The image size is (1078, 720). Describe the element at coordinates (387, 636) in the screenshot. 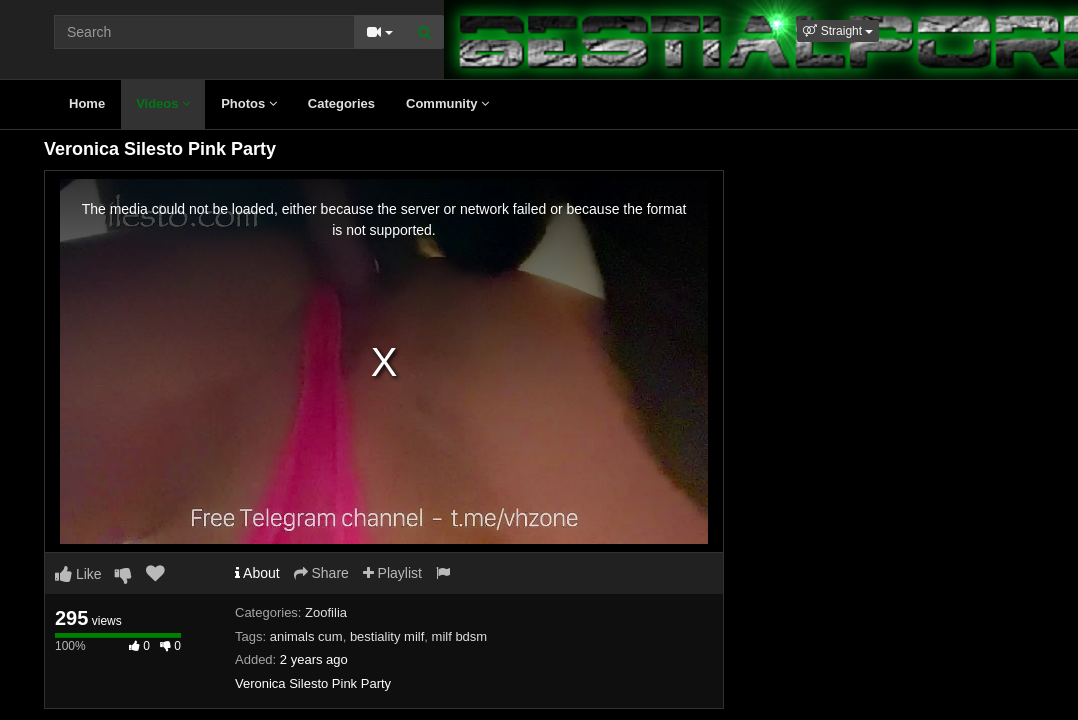

I see `bestiality milf` at that location.